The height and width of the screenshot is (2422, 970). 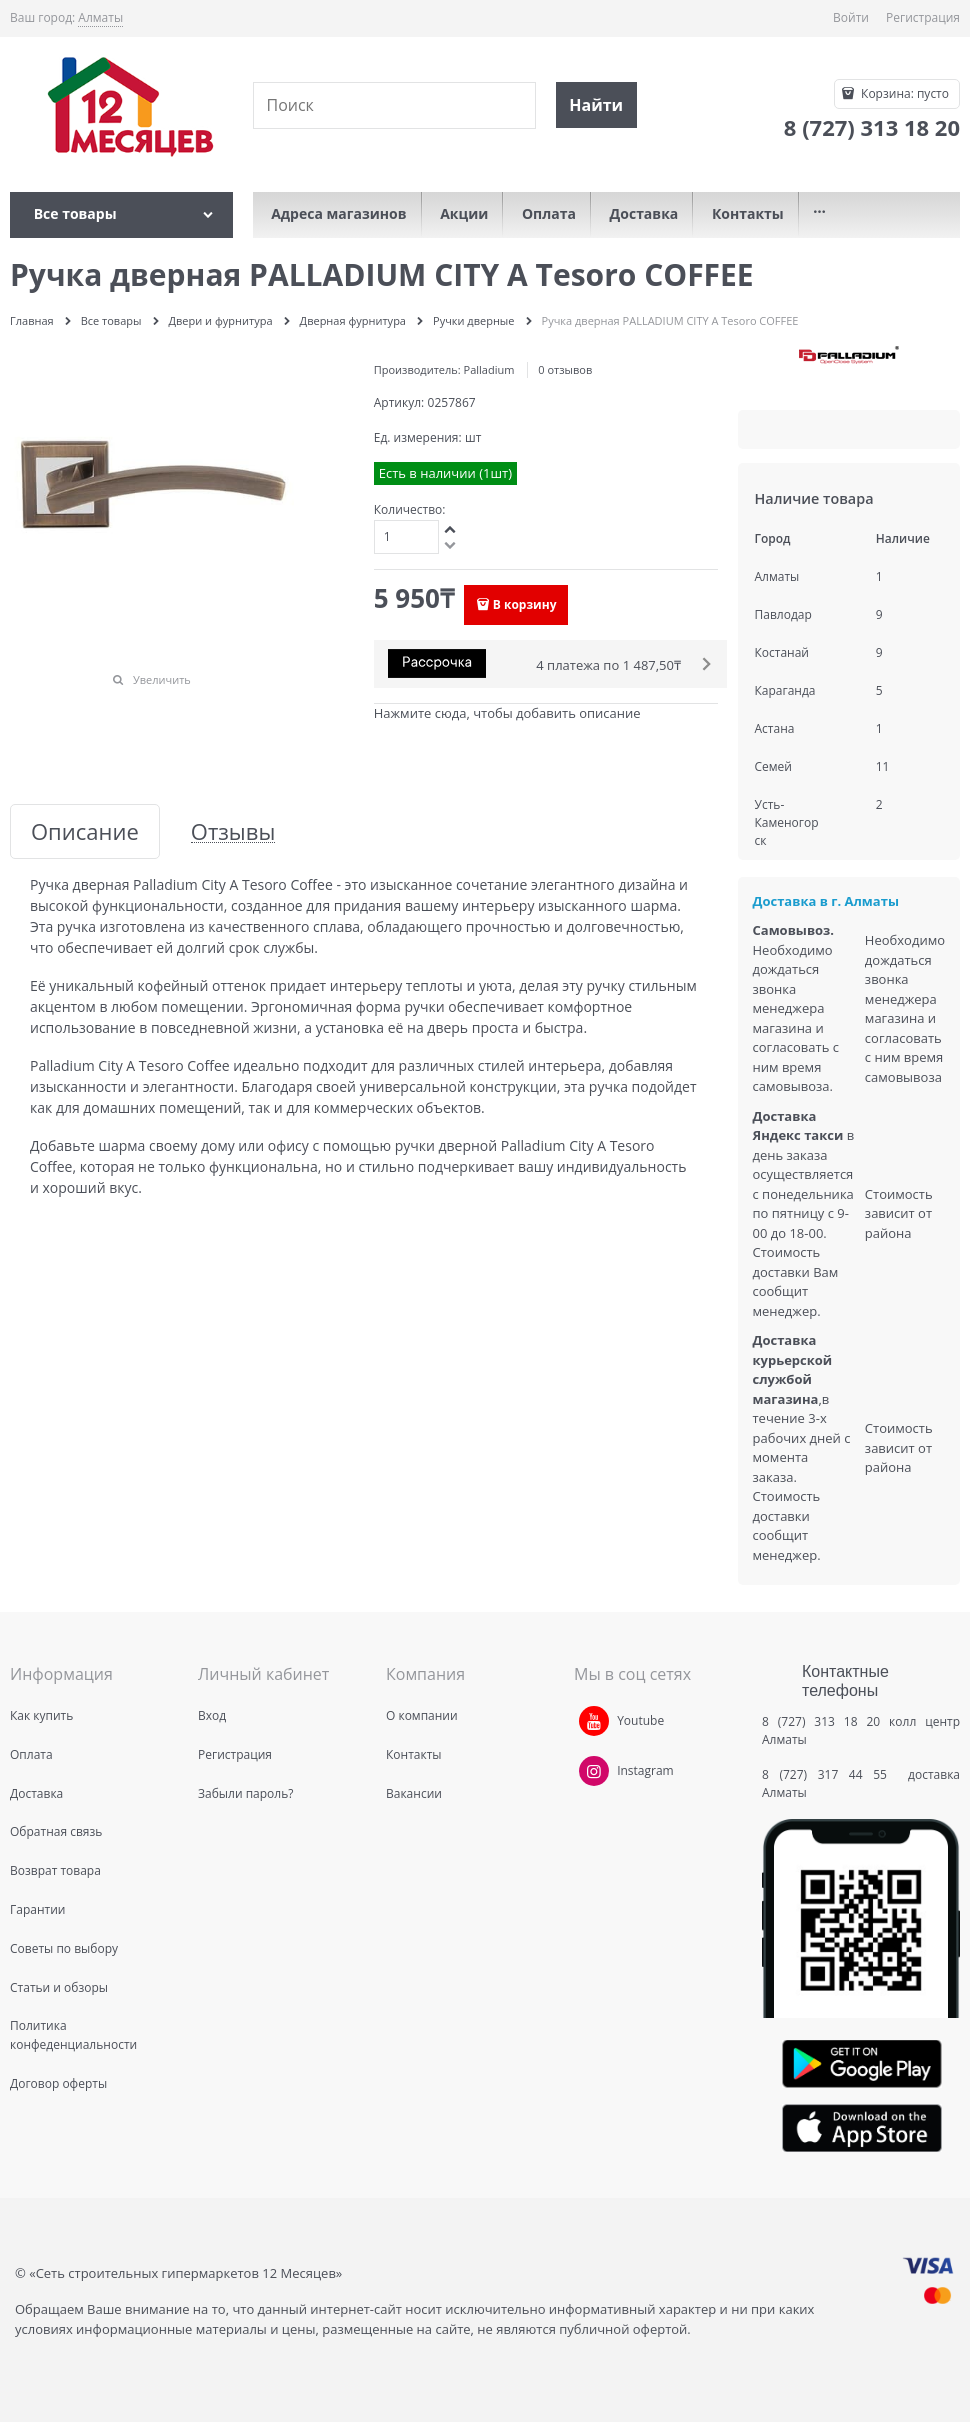 What do you see at coordinates (821, 1721) in the screenshot?
I see `8 (727) 313 18 20` at bounding box center [821, 1721].